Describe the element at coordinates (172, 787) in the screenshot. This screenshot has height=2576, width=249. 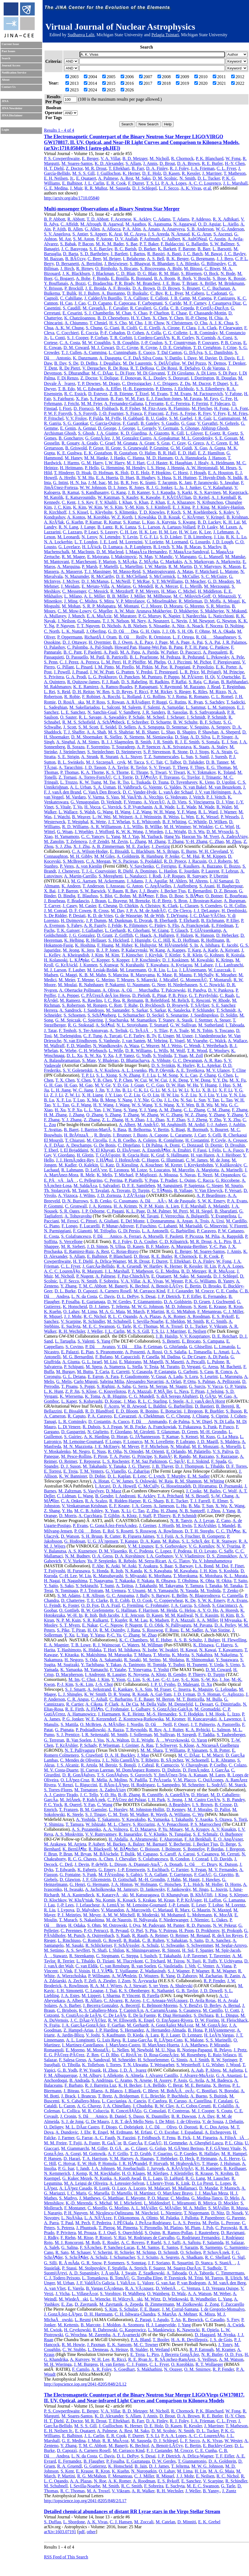
I see `G. Valdes` at that location.